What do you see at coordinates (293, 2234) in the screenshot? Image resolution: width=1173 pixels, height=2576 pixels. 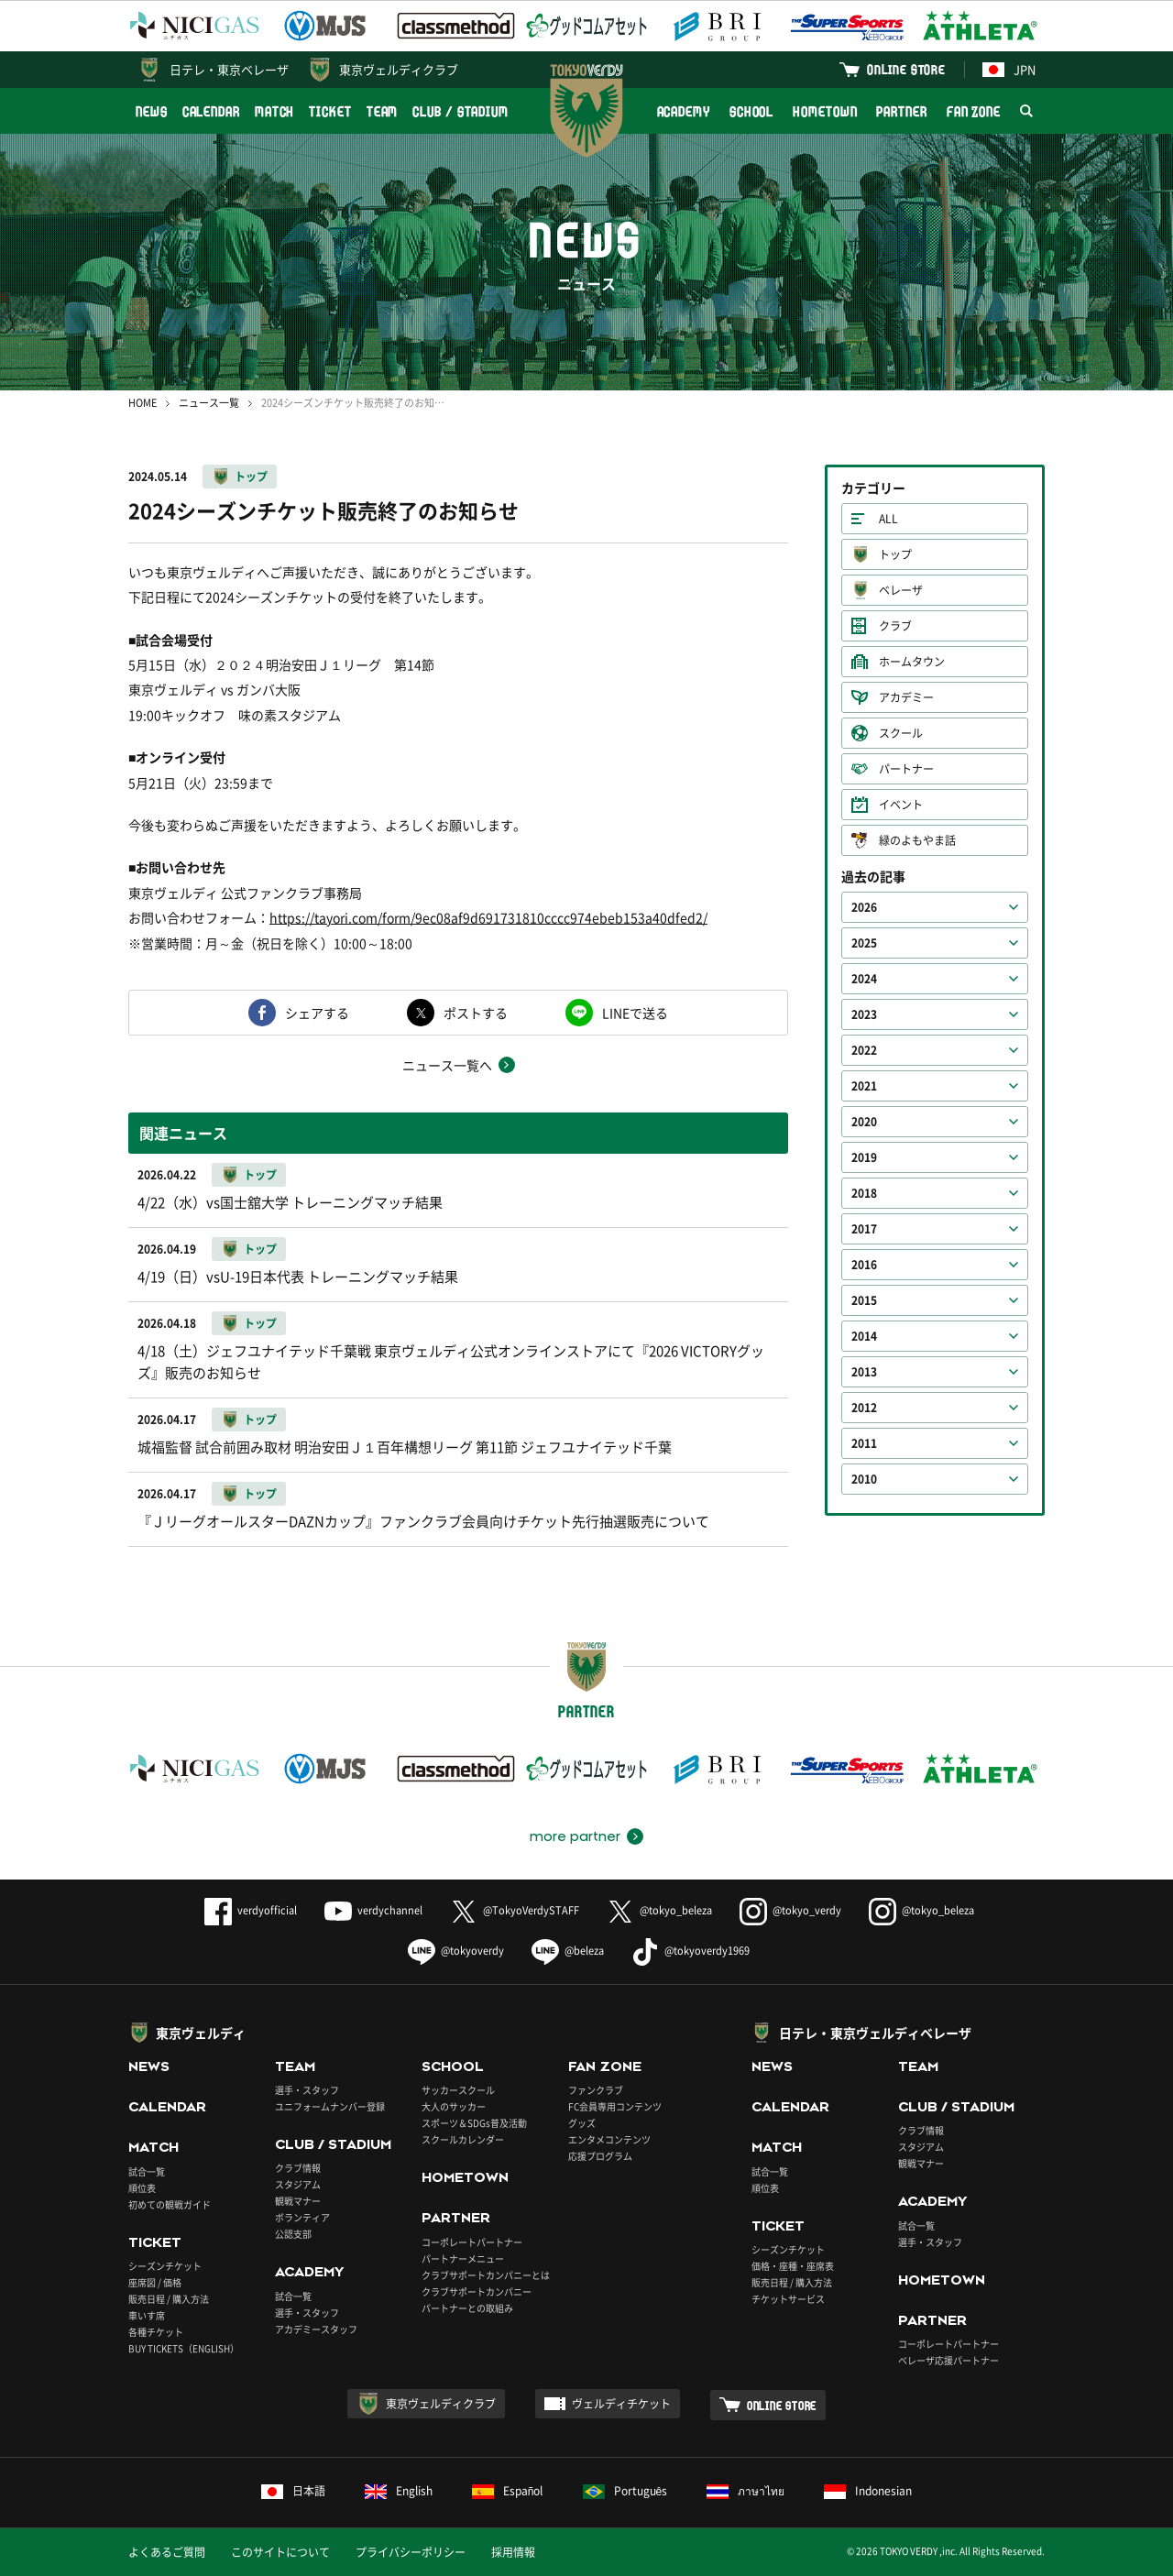 I see `公認支部` at bounding box center [293, 2234].